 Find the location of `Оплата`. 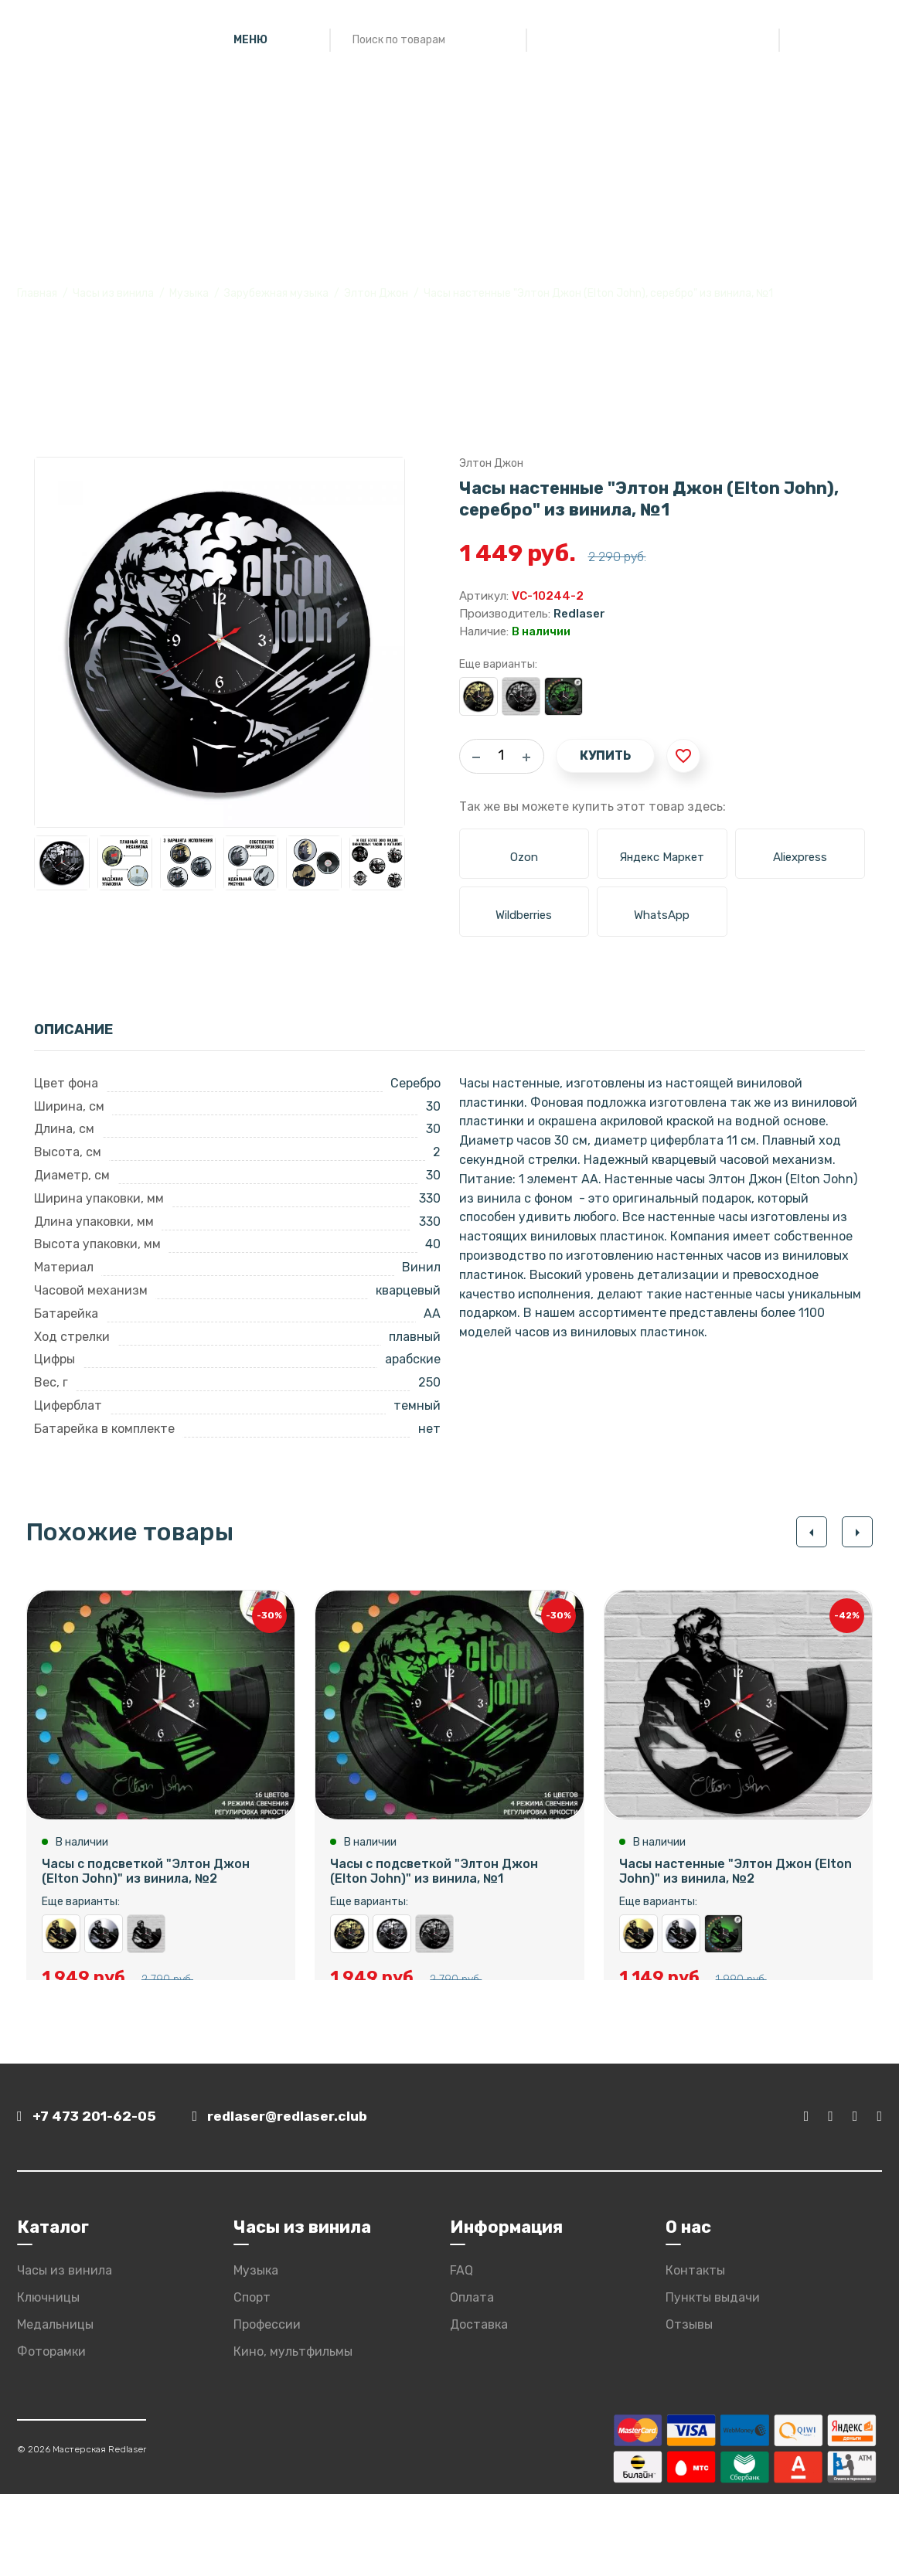

Оплата is located at coordinates (472, 2379).